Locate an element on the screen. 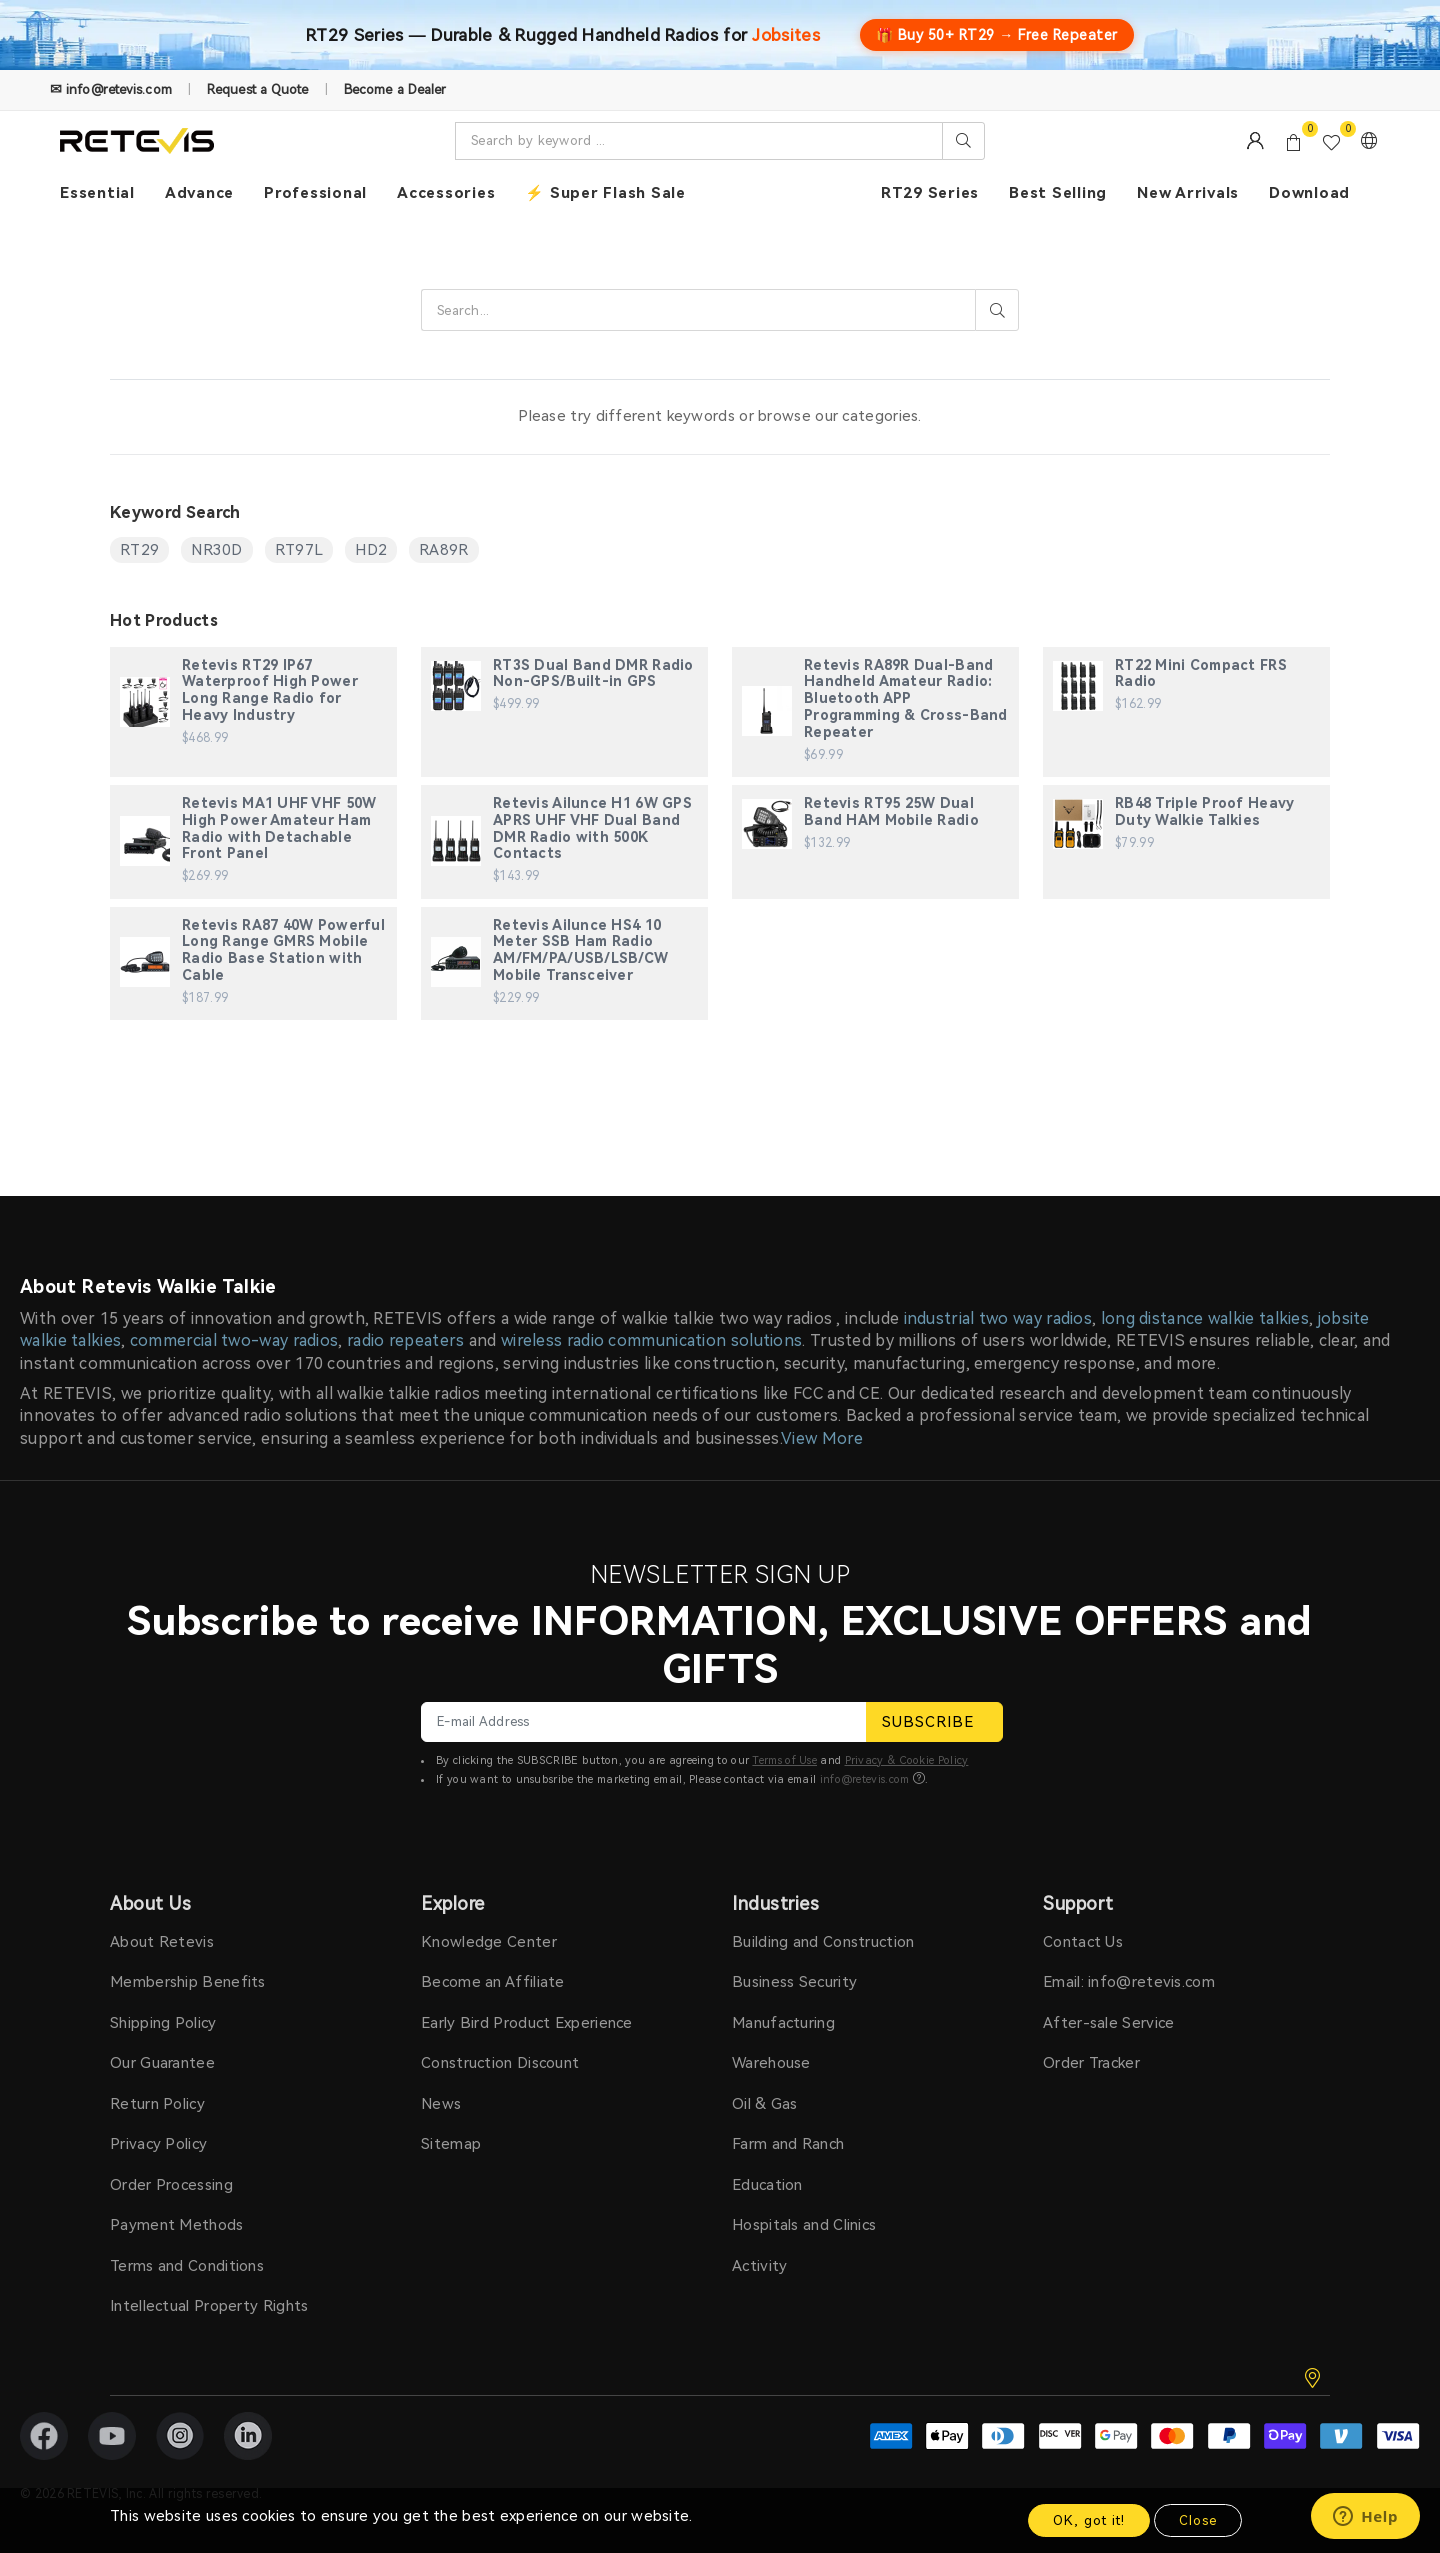 The height and width of the screenshot is (2553, 1440). Retevis MA1 UHF VHF 50W High Power Amateur Ham Radio with Detachable Front Panel is located at coordinates (279, 828).